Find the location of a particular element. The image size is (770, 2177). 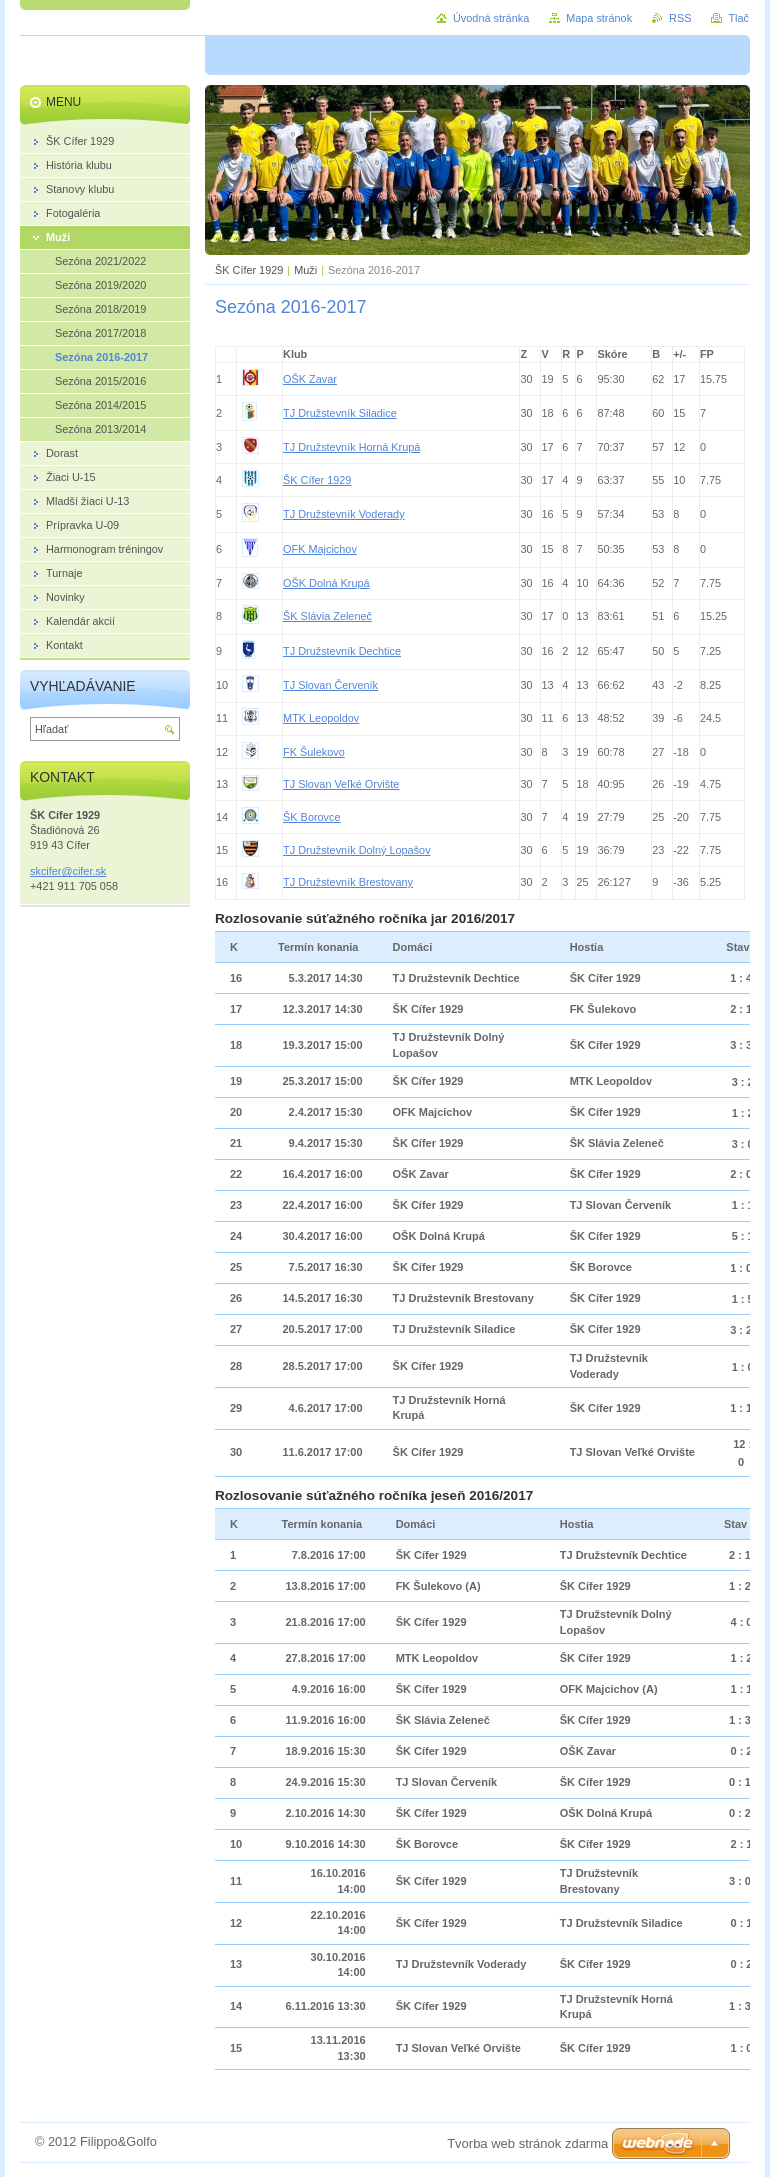

OFK Majcichov is located at coordinates (320, 549).